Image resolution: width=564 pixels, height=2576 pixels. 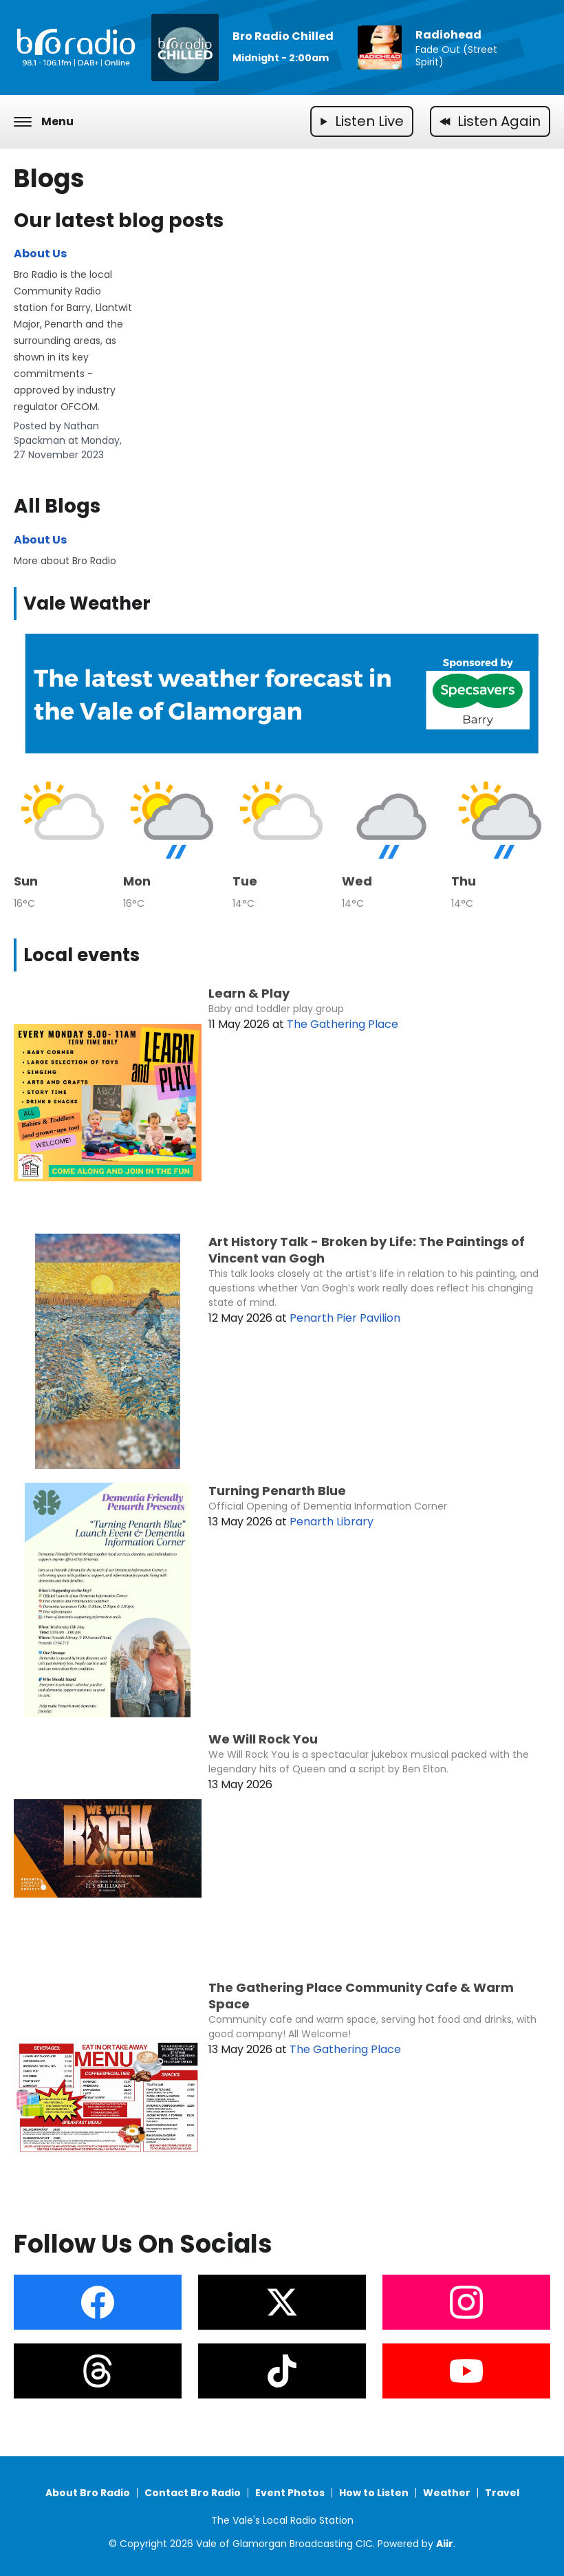 I want to click on Penarth Library, so click(x=331, y=1522).